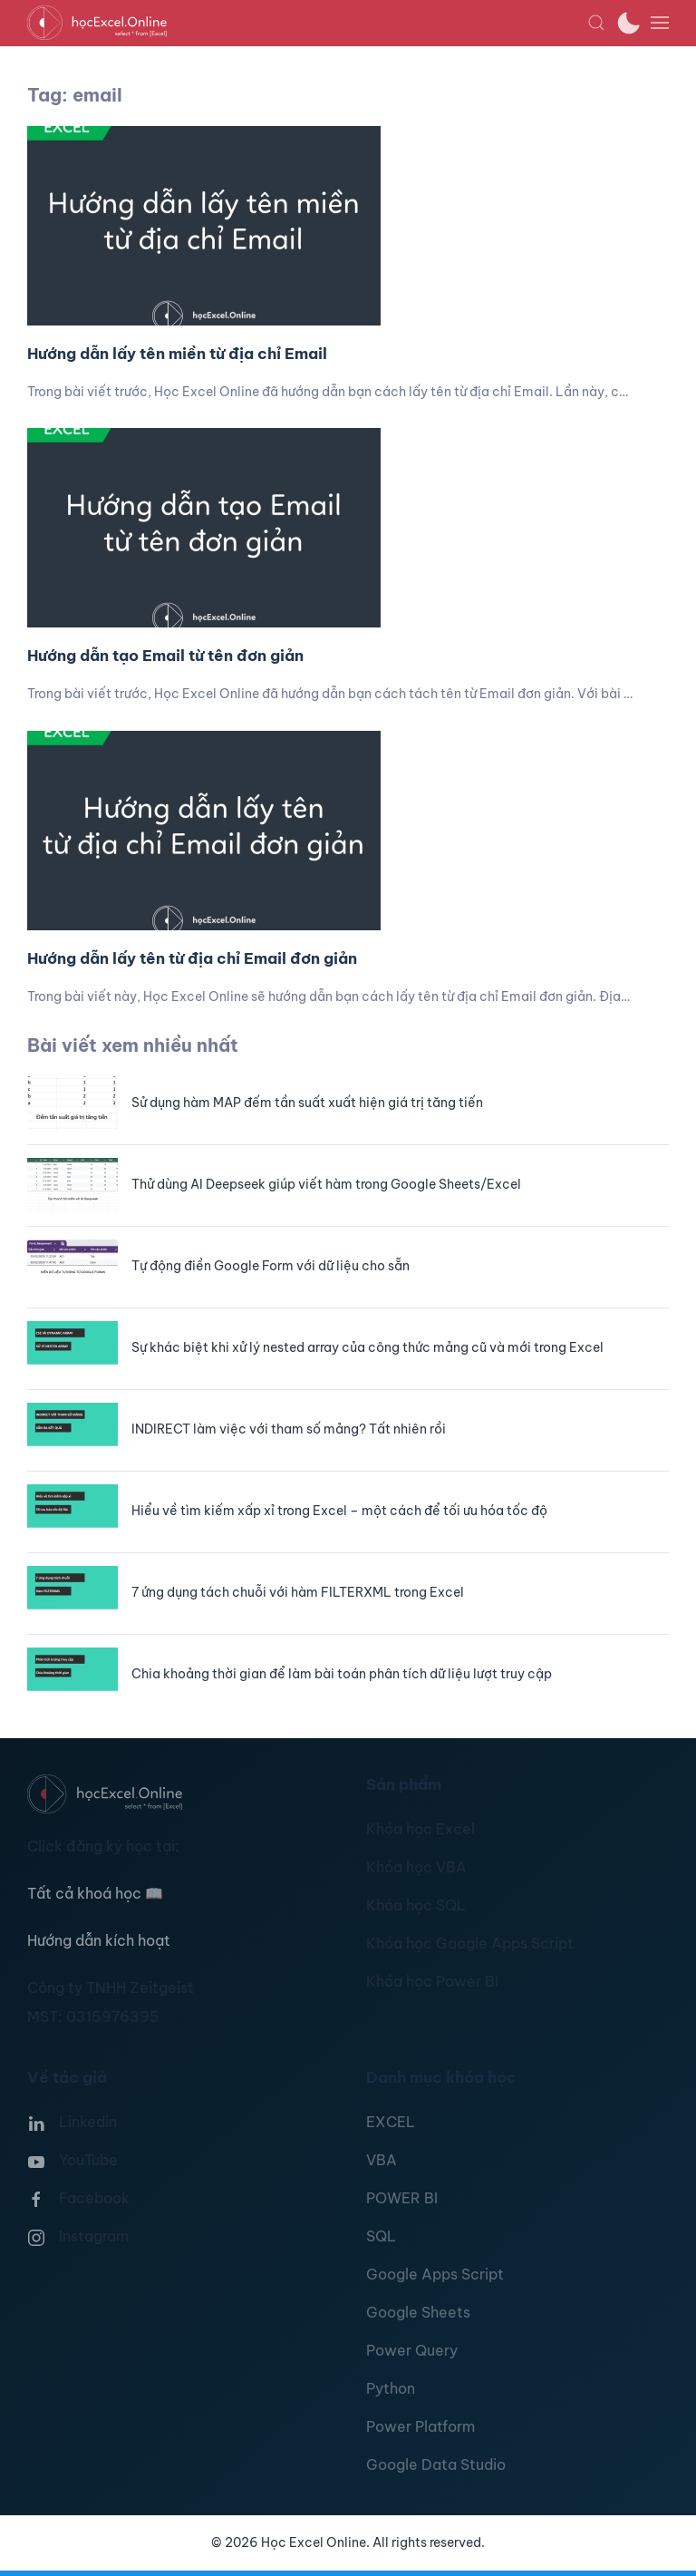  I want to click on Hướng dẫn kích hoạt, so click(98, 1940).